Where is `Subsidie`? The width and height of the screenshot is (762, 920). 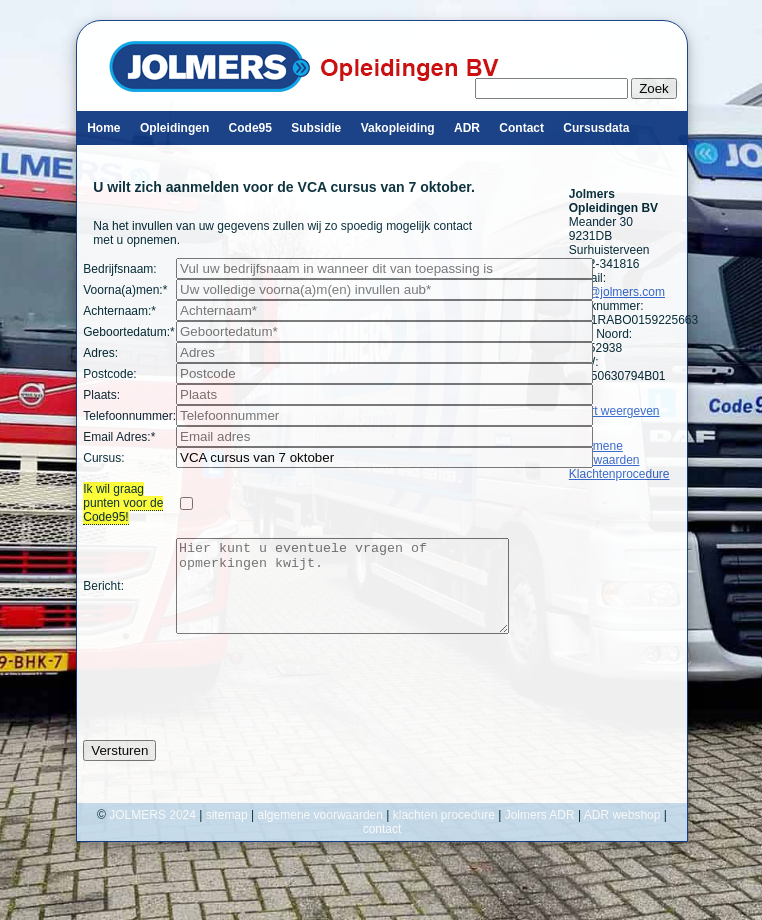 Subsidie is located at coordinates (316, 128).